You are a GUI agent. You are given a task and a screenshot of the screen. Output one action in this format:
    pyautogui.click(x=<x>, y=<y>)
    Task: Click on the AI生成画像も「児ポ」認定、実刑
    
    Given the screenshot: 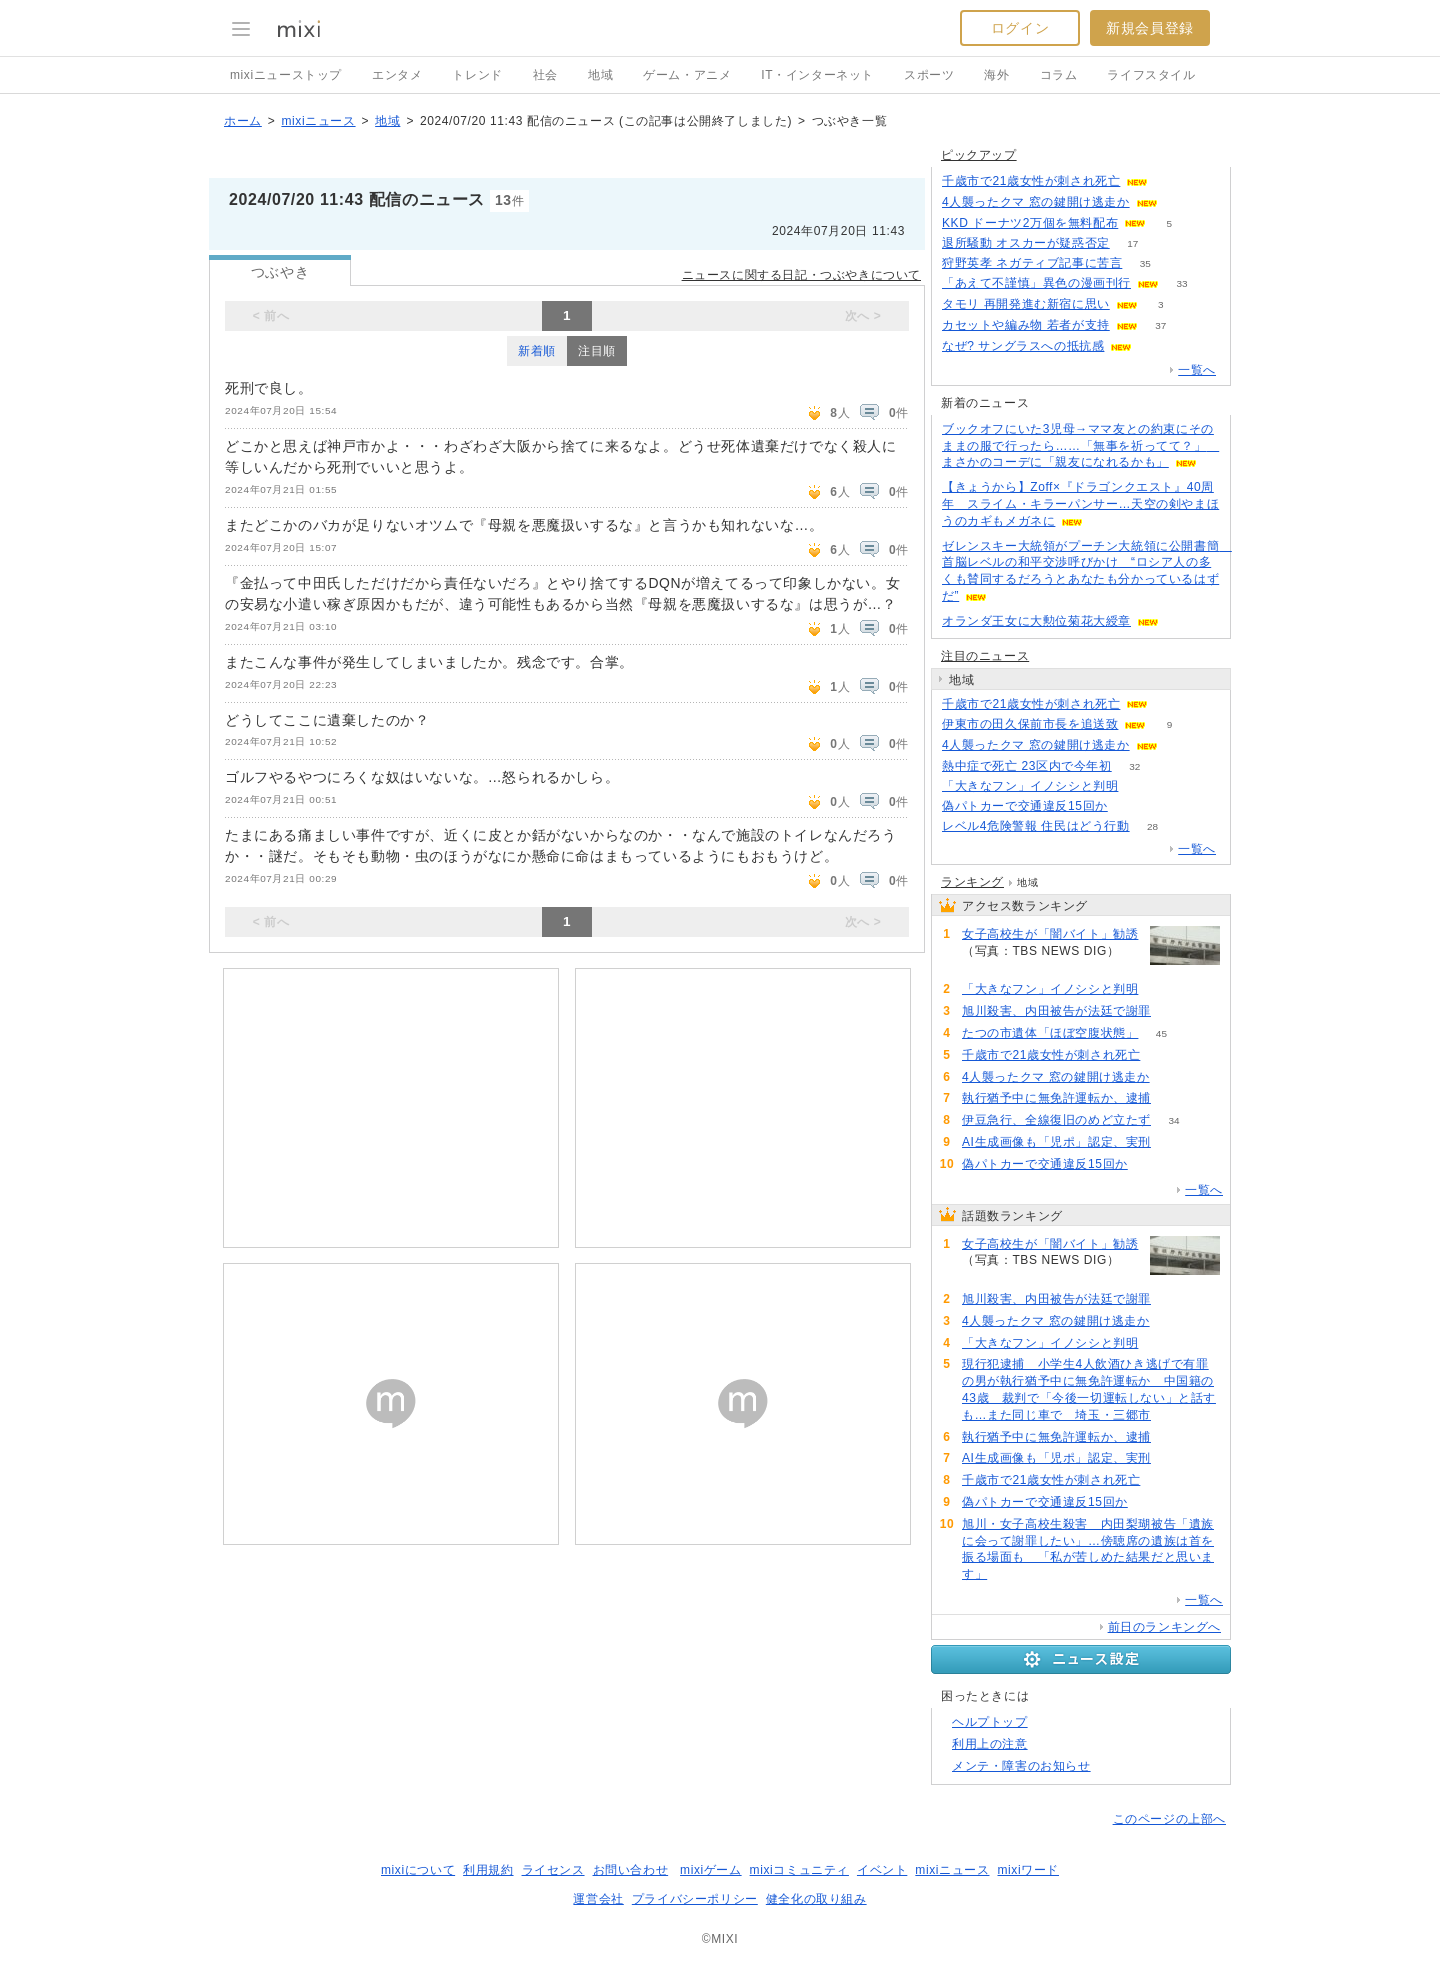 What is the action you would take?
    pyautogui.click(x=1056, y=1142)
    